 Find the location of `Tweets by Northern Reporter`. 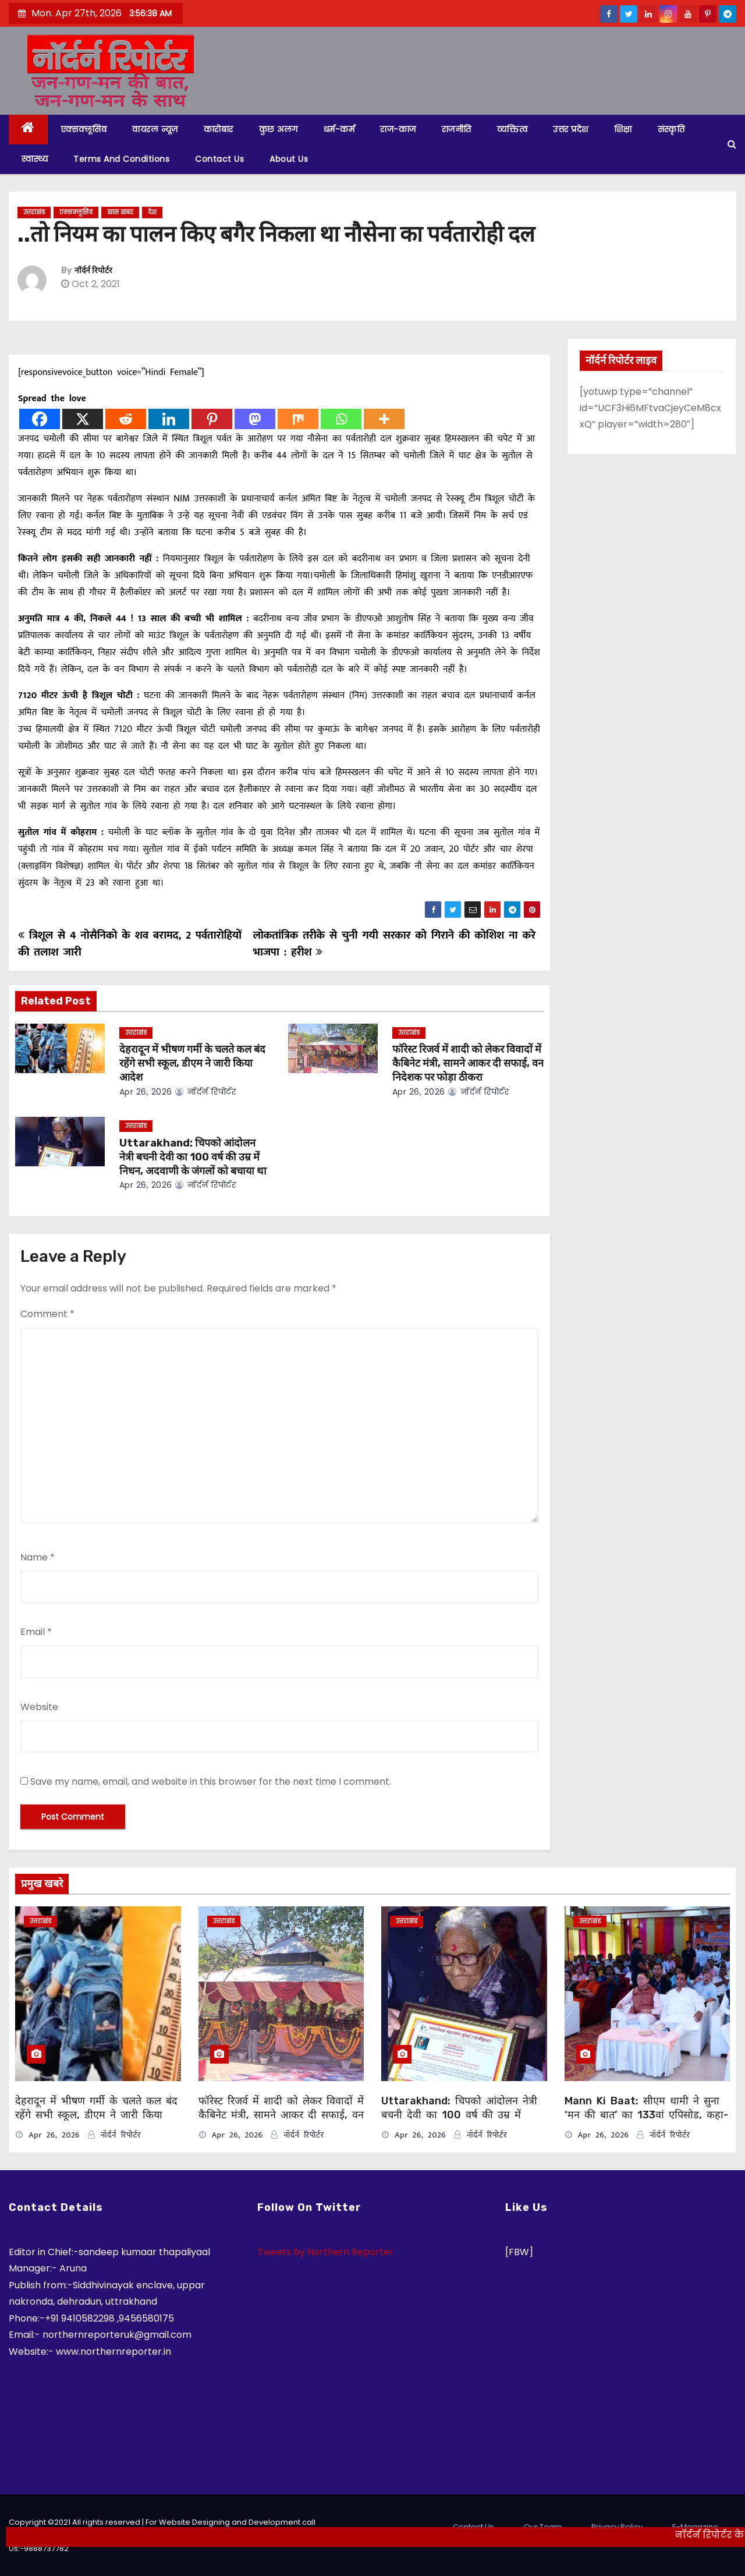

Tweets by Northern Reporter is located at coordinates (325, 2252).